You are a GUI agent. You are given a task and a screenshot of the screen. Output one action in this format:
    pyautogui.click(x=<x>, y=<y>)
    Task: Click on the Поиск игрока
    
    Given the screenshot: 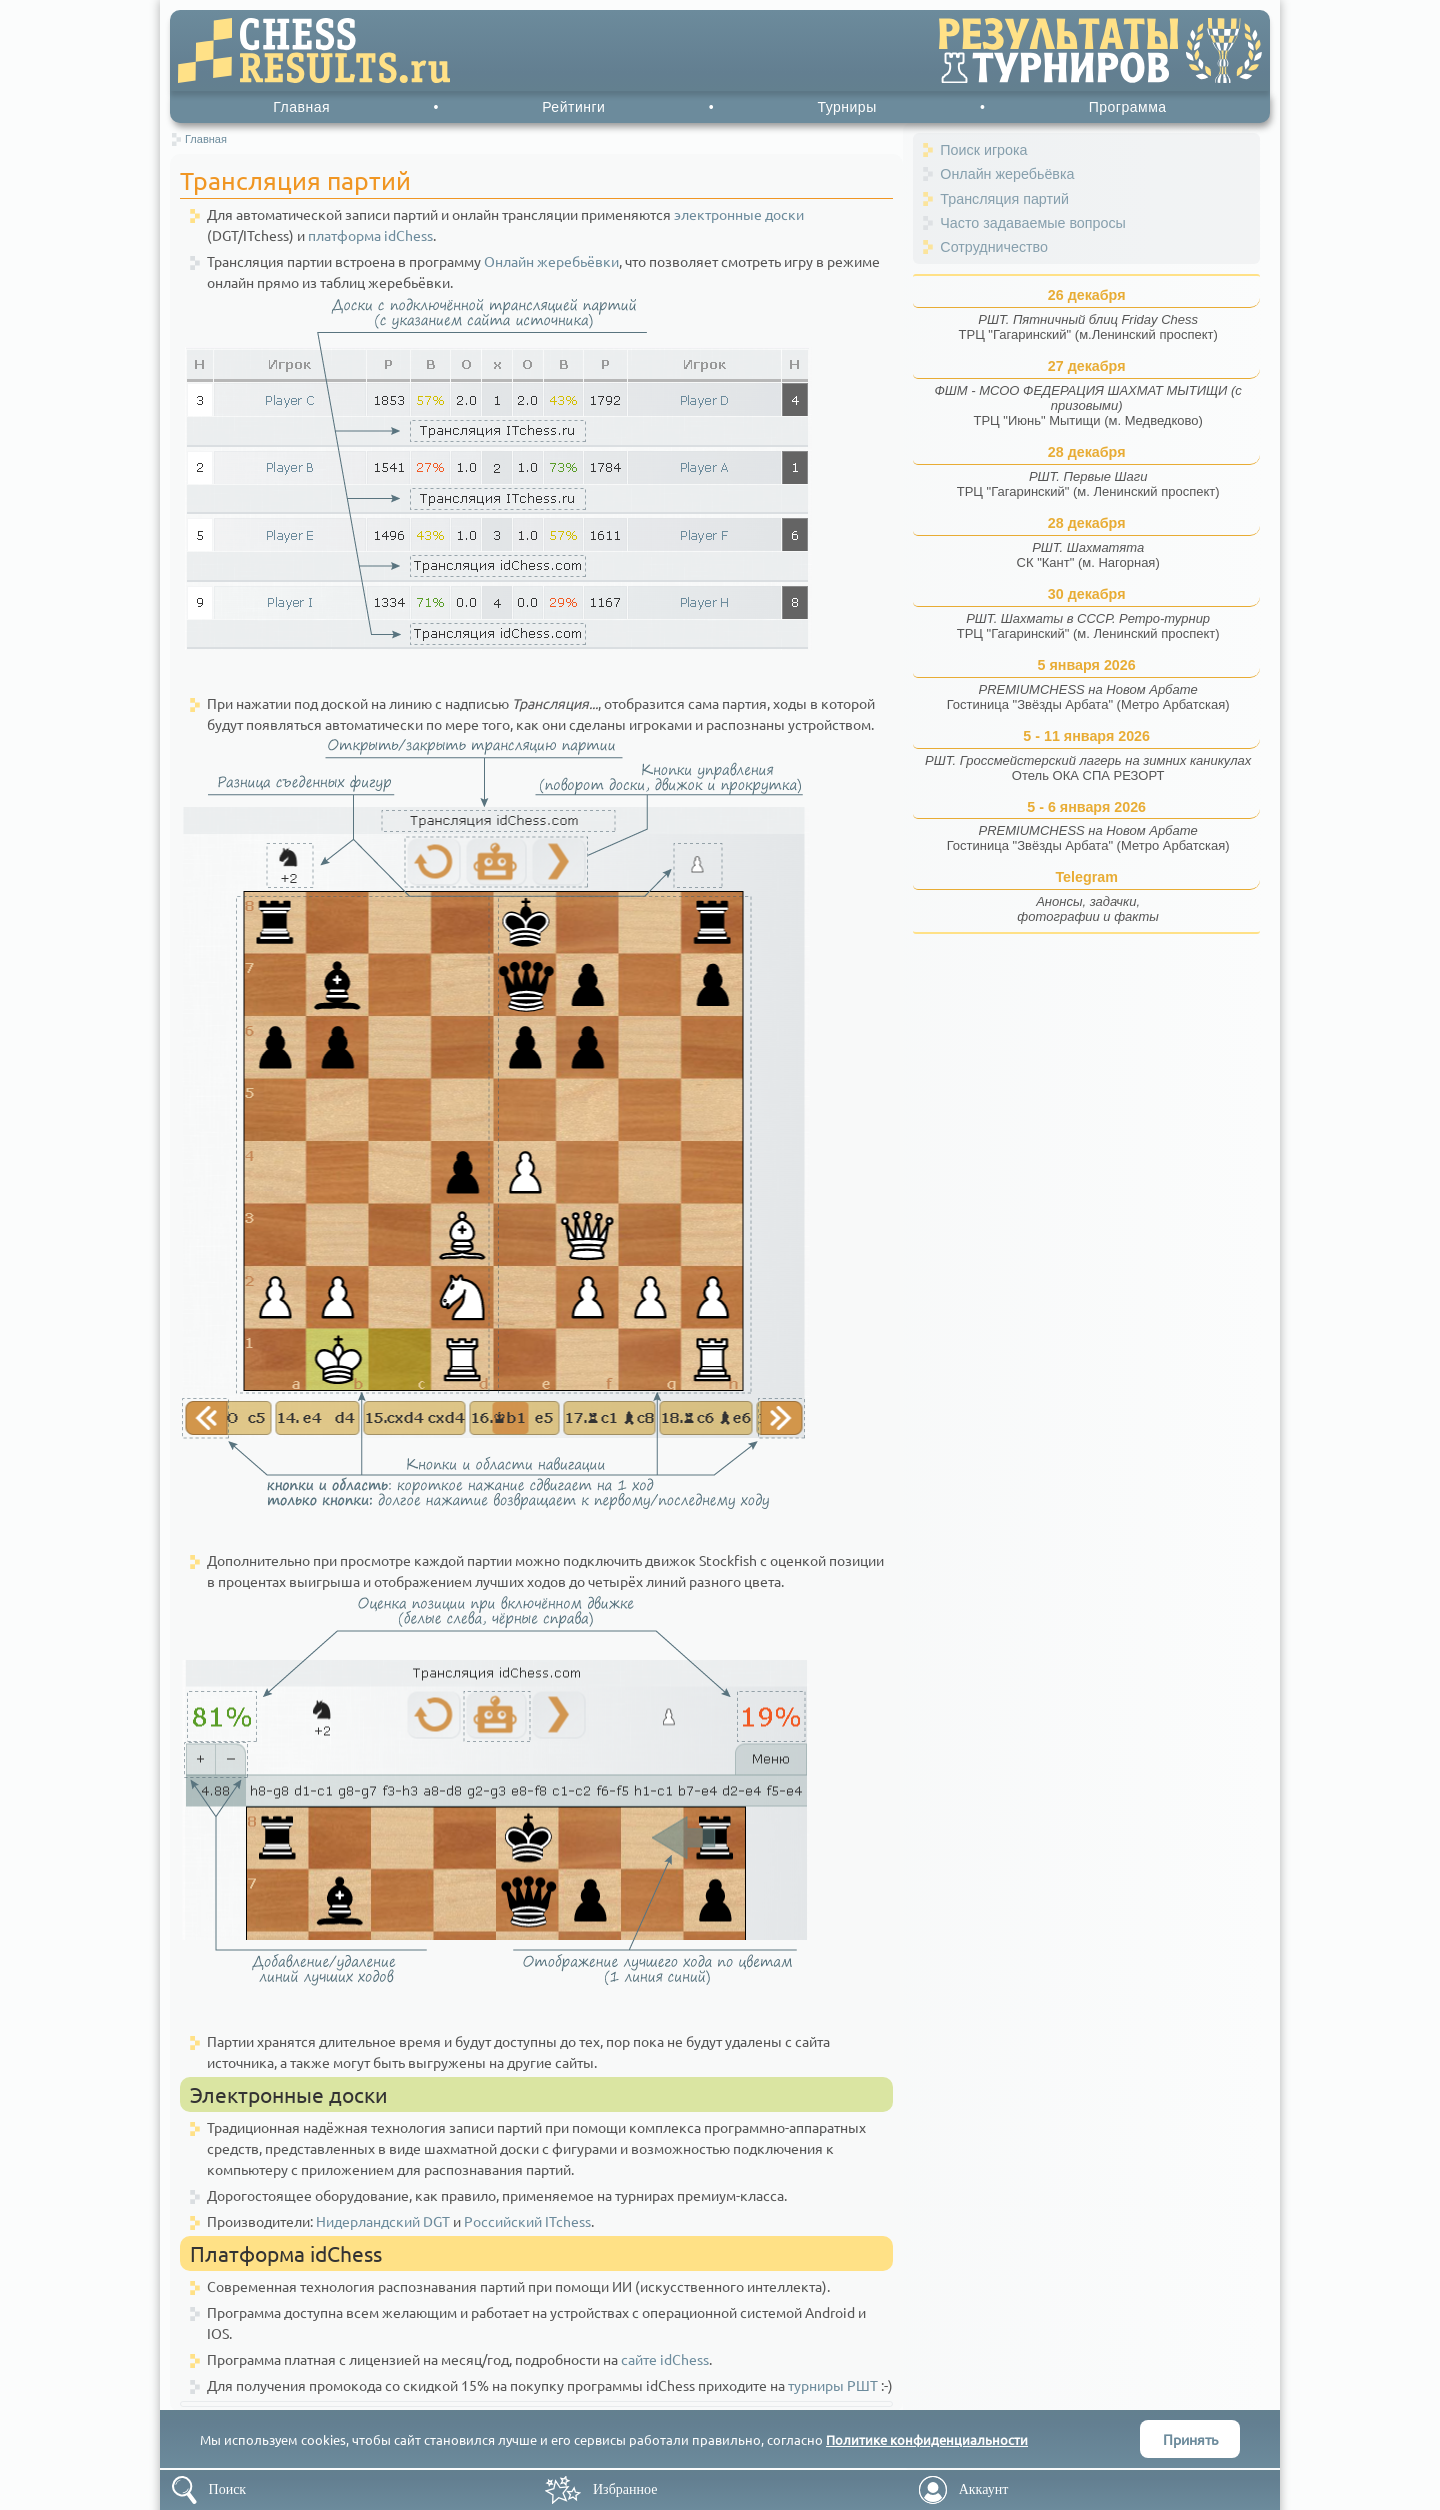 What is the action you would take?
    pyautogui.click(x=983, y=150)
    